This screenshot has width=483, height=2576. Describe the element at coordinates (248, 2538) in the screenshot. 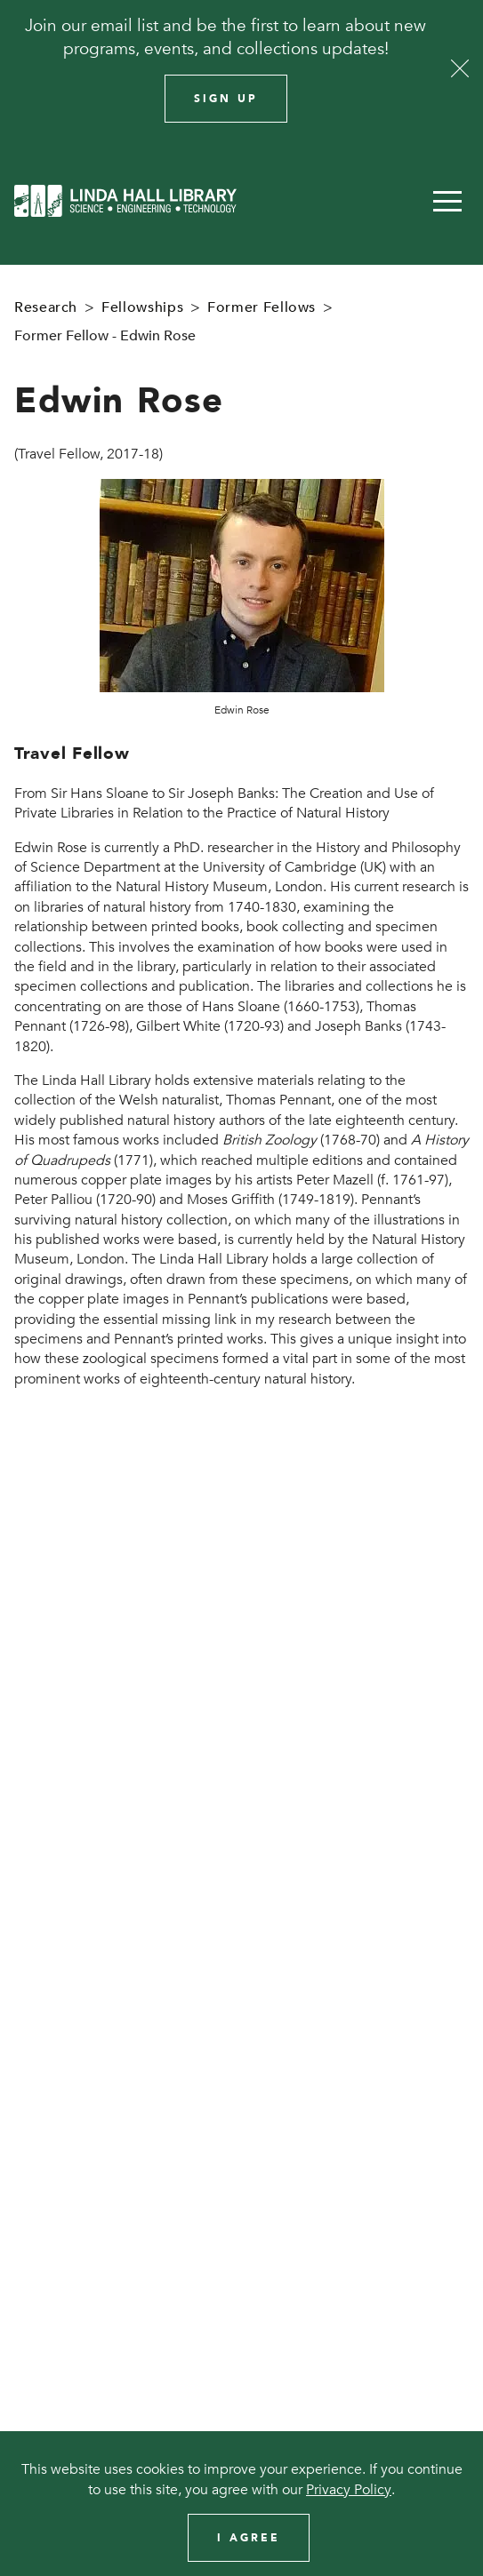

I see `I Agree` at that location.